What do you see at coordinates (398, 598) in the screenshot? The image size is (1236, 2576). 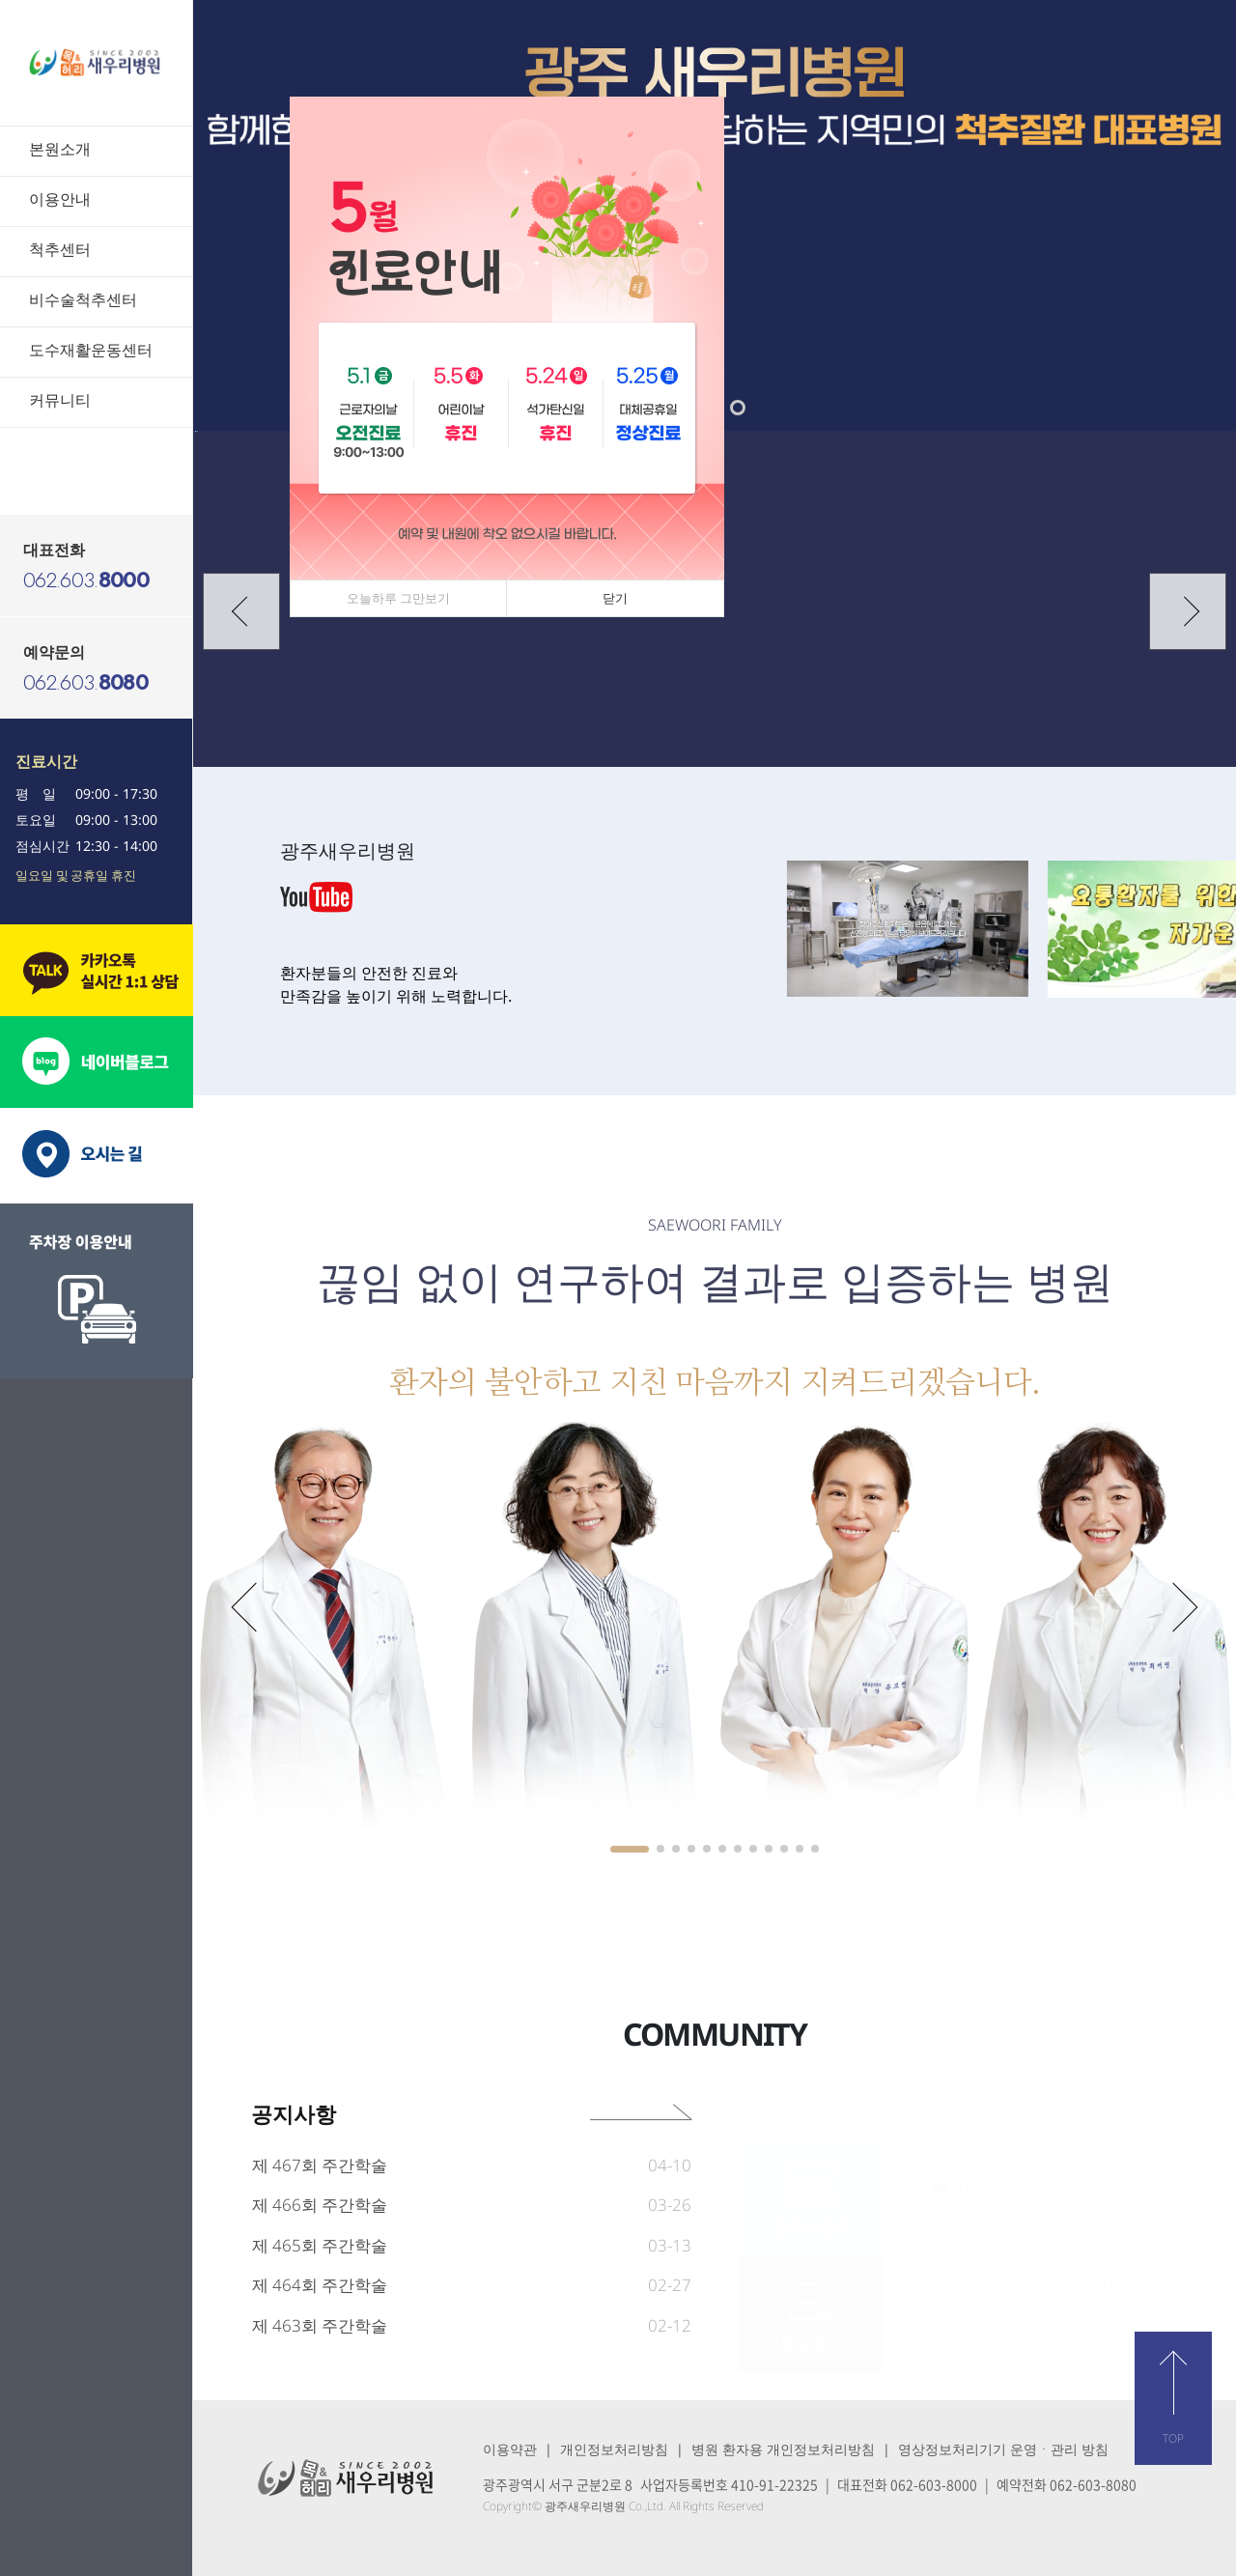 I see `오늘하루 그만보기` at bounding box center [398, 598].